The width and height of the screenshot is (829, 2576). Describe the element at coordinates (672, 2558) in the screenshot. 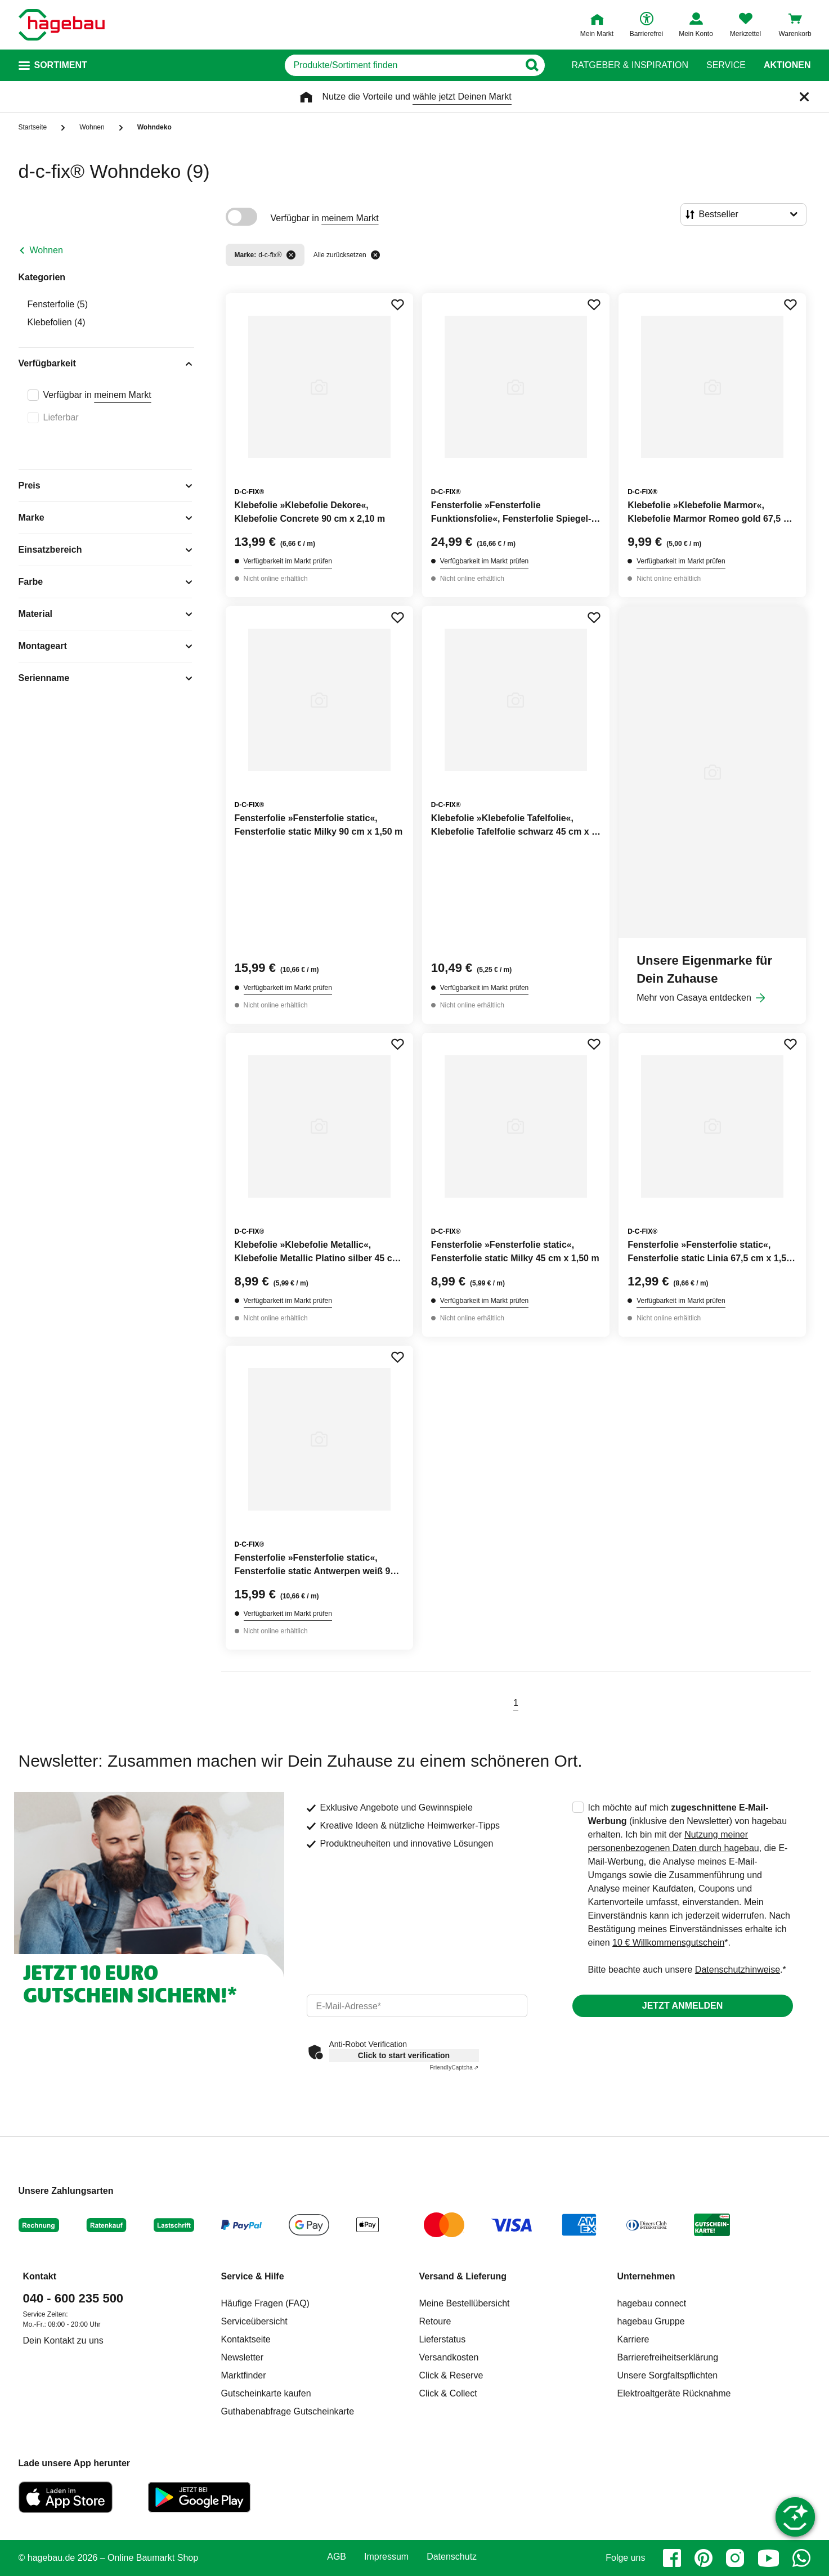

I see `[facebook]` at that location.